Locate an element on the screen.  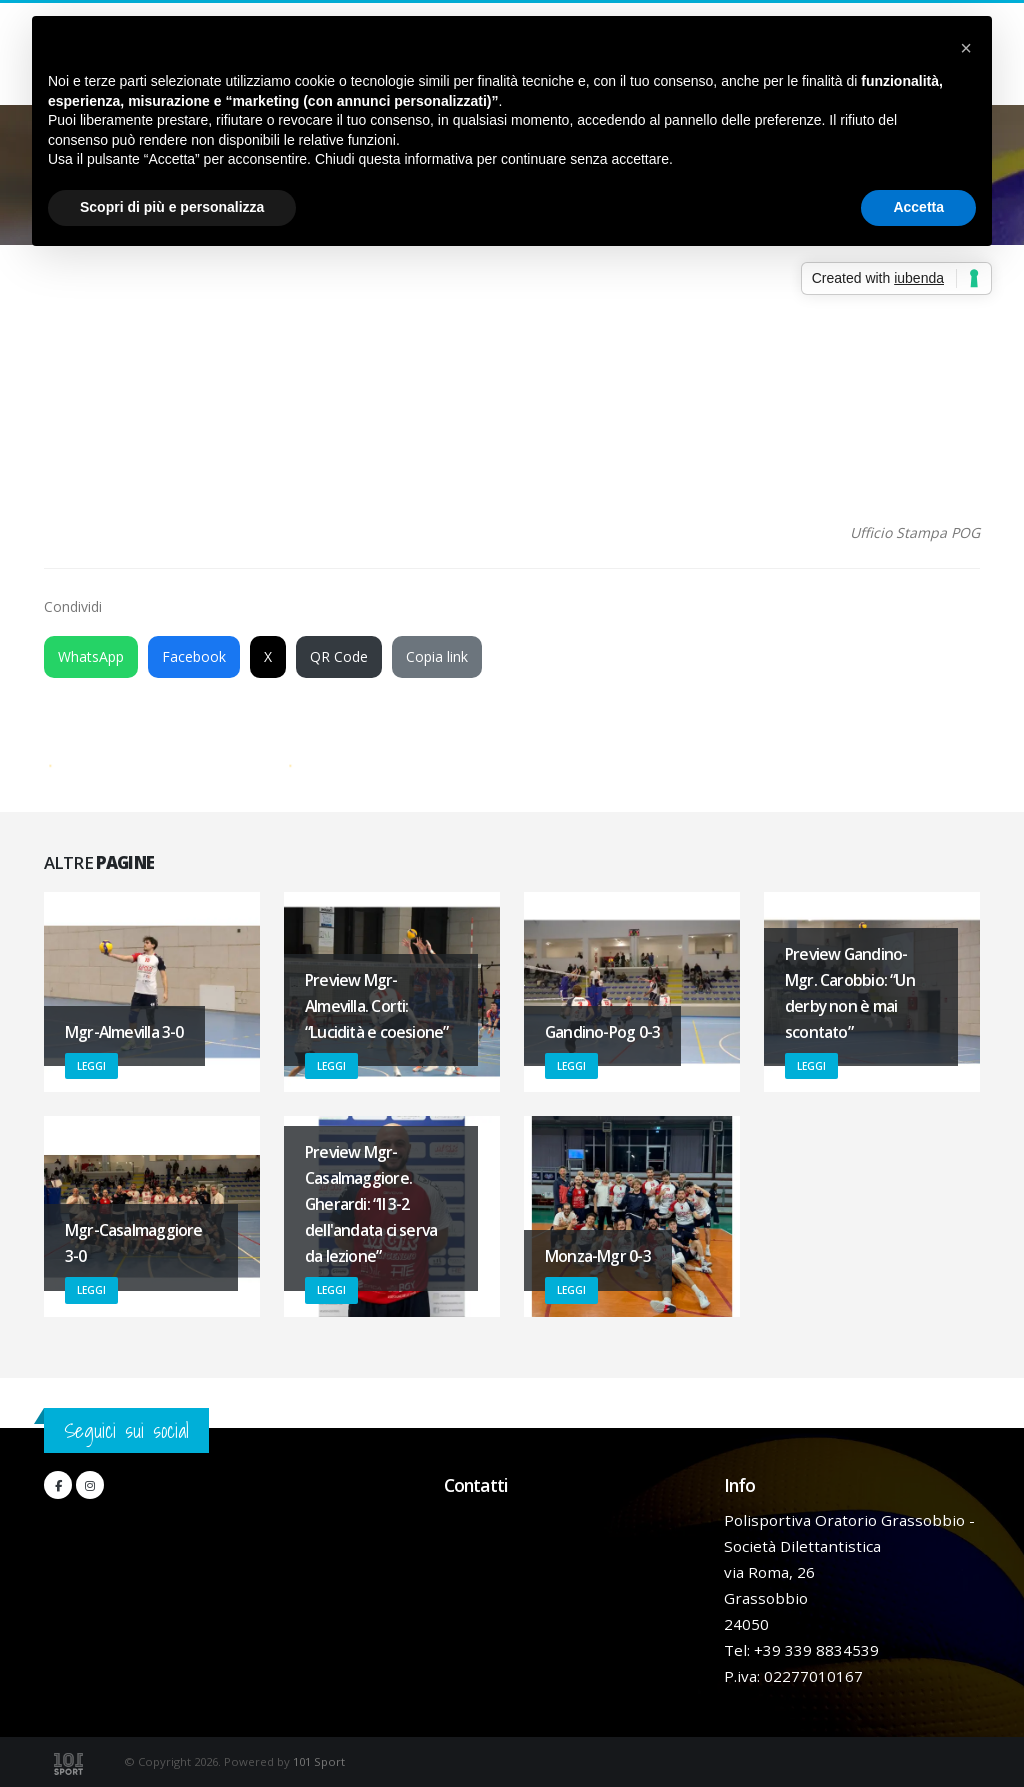
Accetta [button] is located at coordinates (918, 207).